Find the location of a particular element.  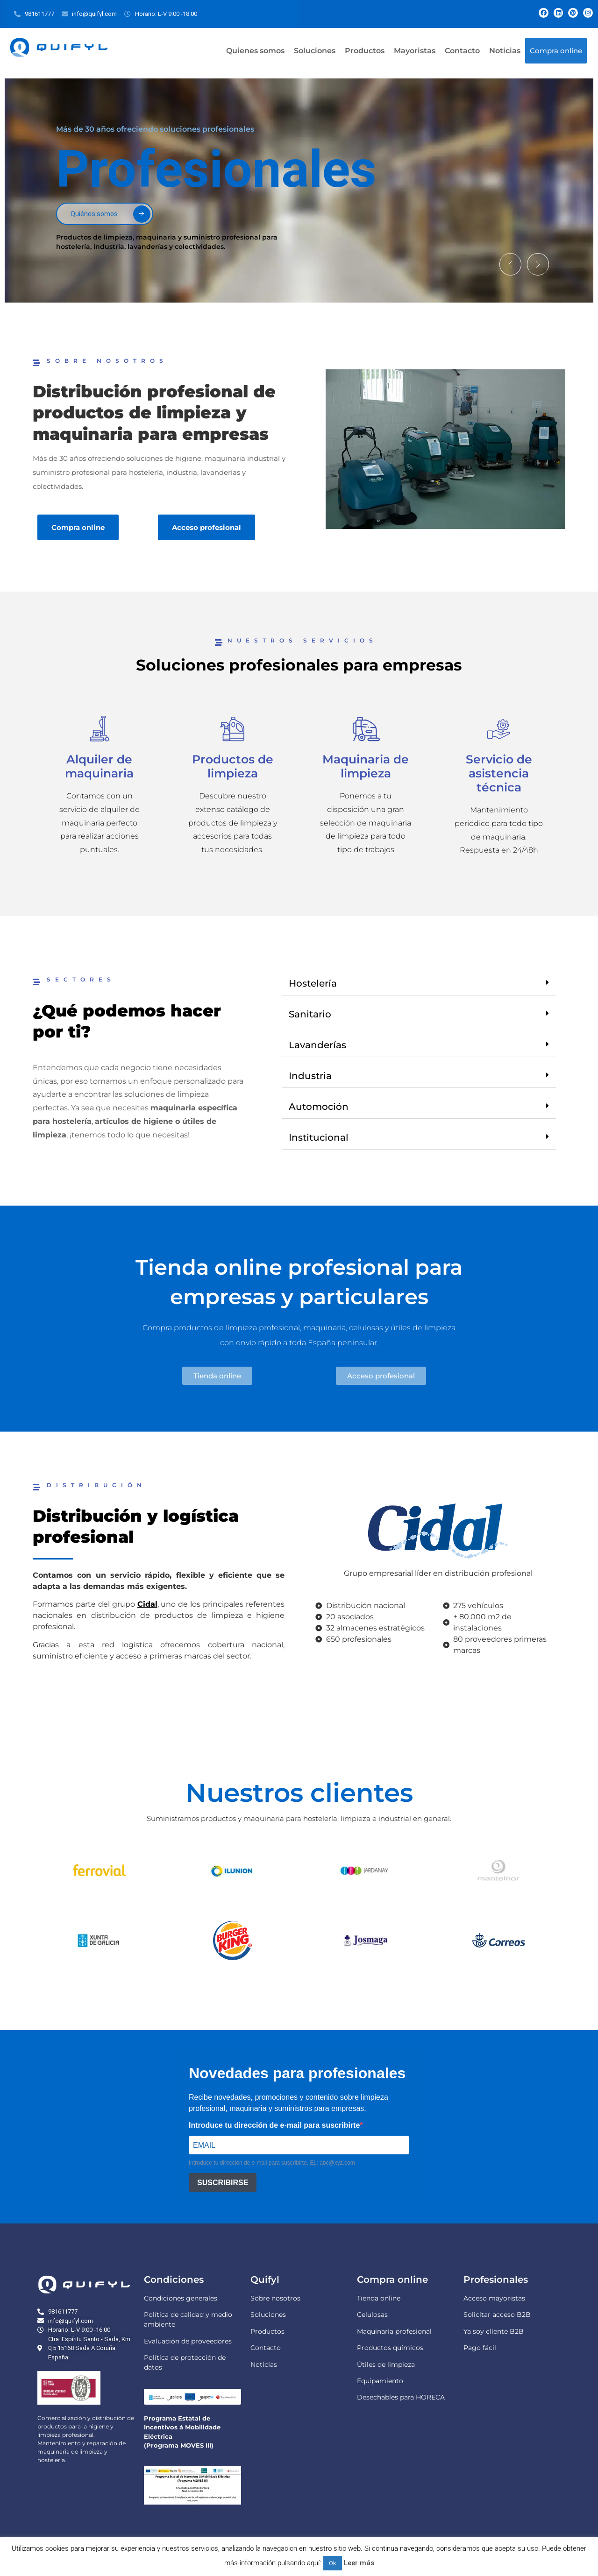

Útiles is located at coordinates (366, 2364).